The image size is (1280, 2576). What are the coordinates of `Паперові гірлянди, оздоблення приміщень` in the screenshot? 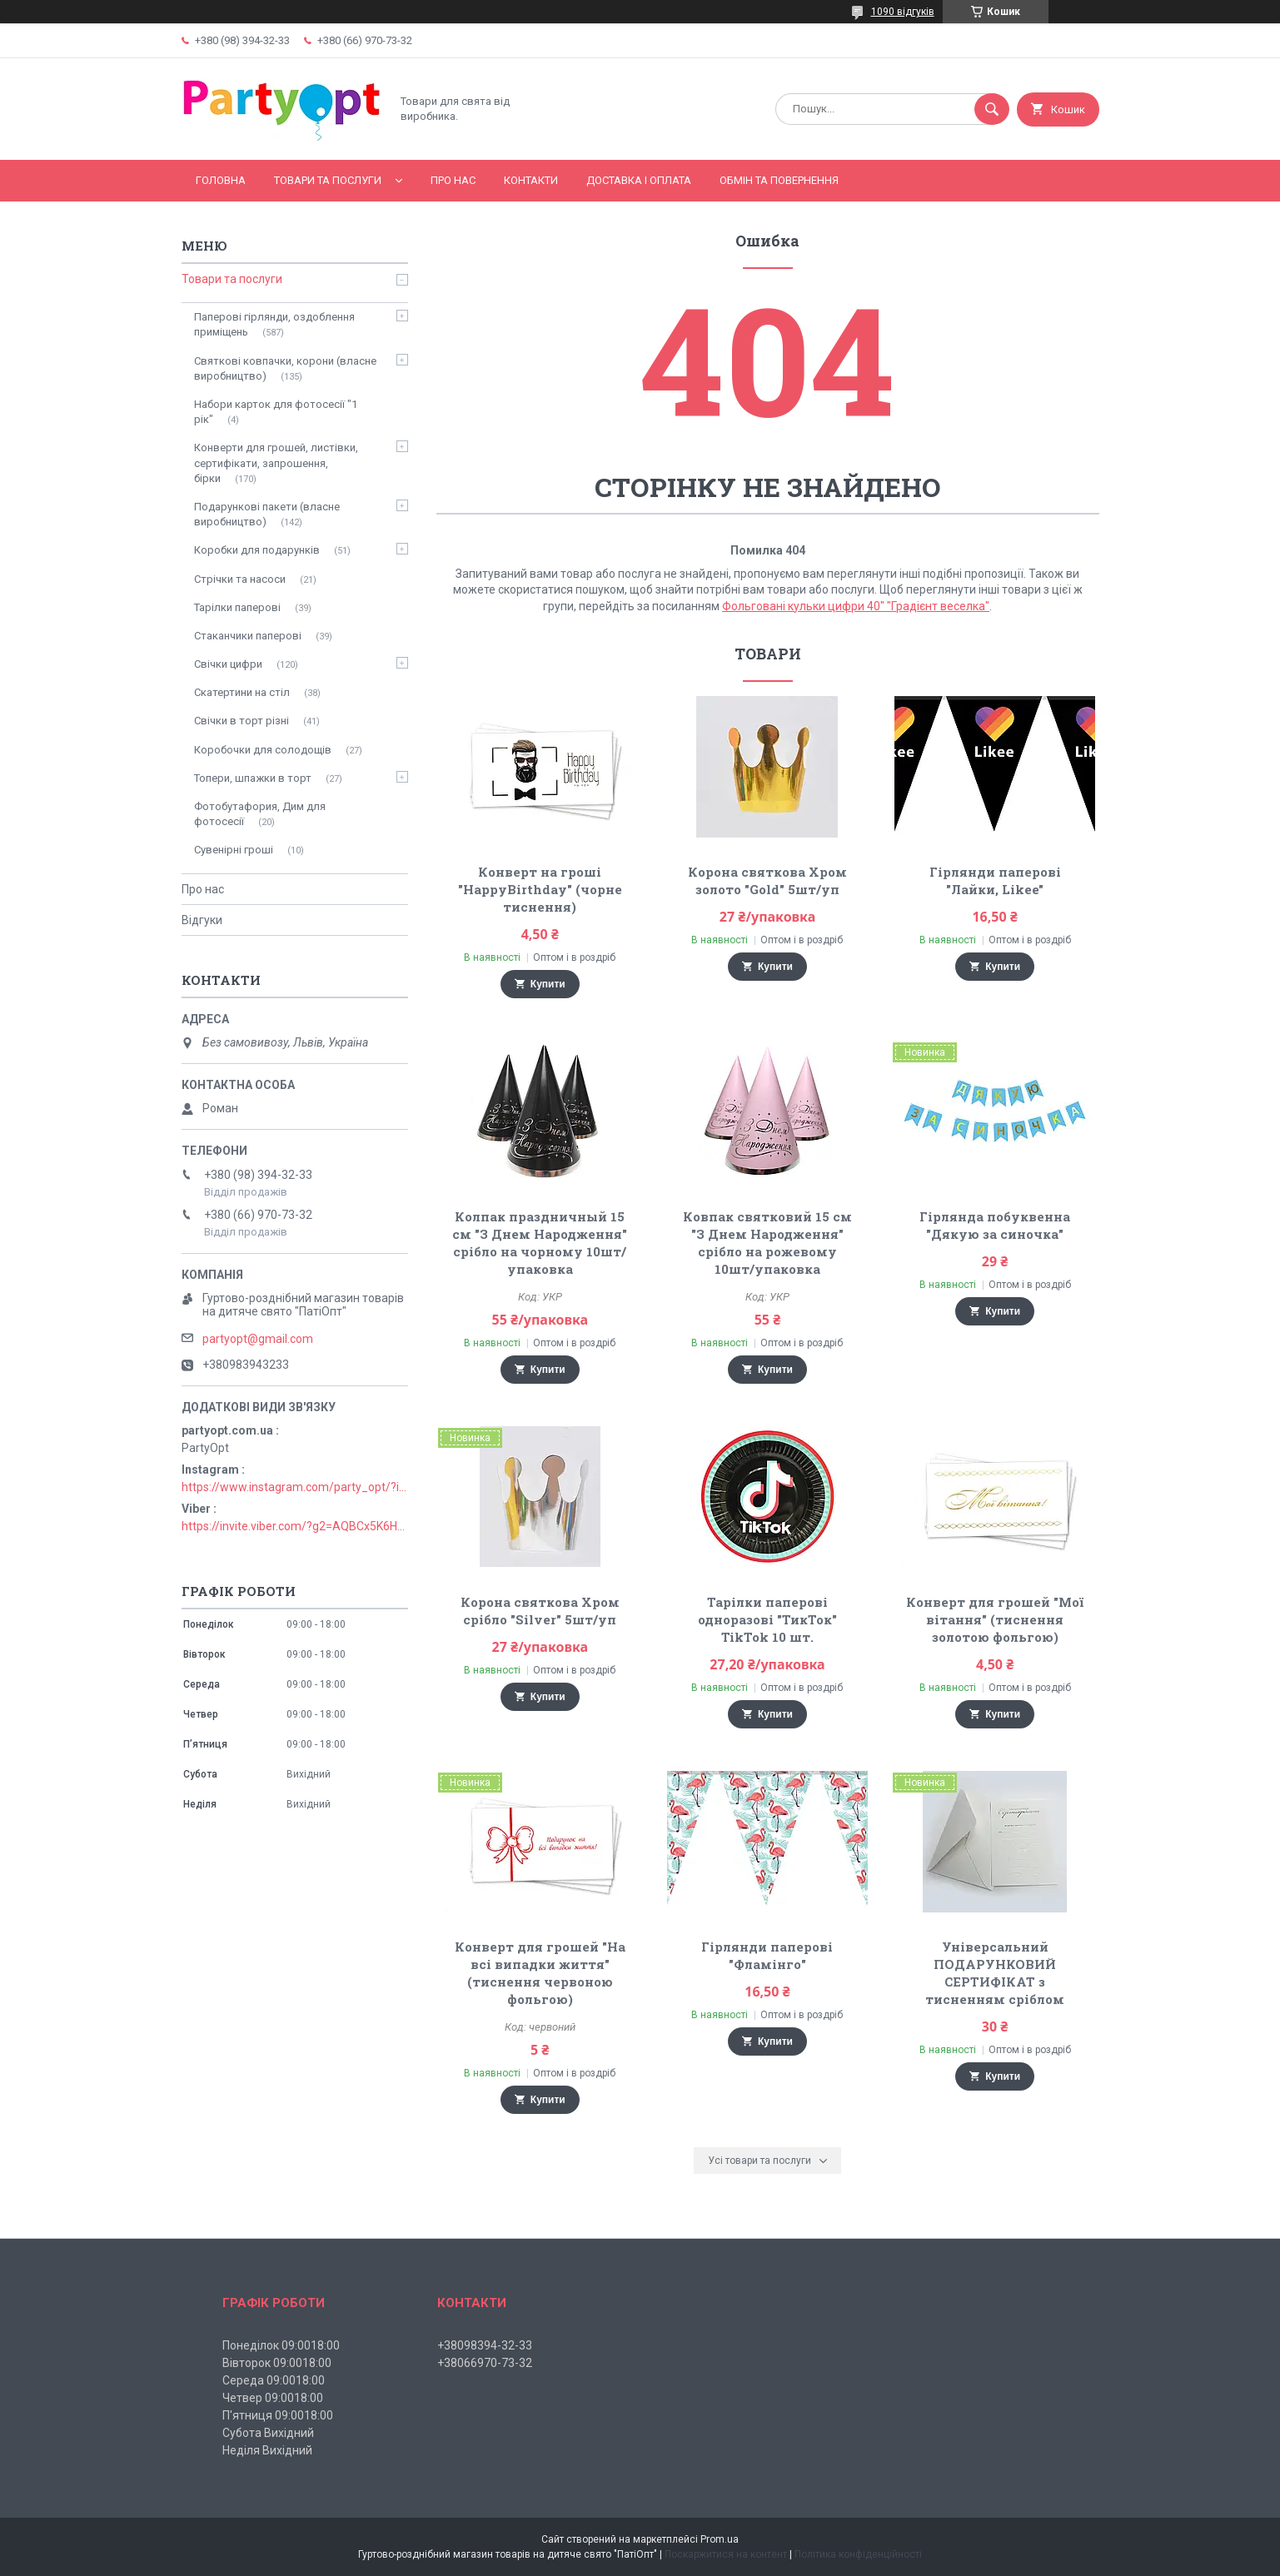 It's located at (274, 324).